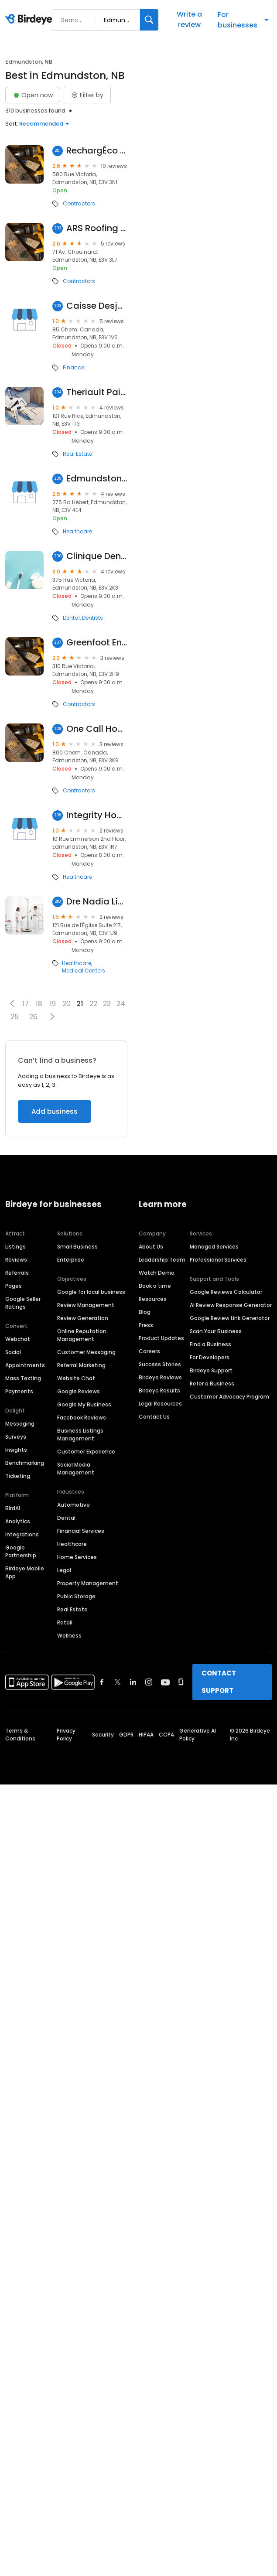 This screenshot has width=277, height=2576. Describe the element at coordinates (159, 1390) in the screenshot. I see `Birdeye Results` at that location.